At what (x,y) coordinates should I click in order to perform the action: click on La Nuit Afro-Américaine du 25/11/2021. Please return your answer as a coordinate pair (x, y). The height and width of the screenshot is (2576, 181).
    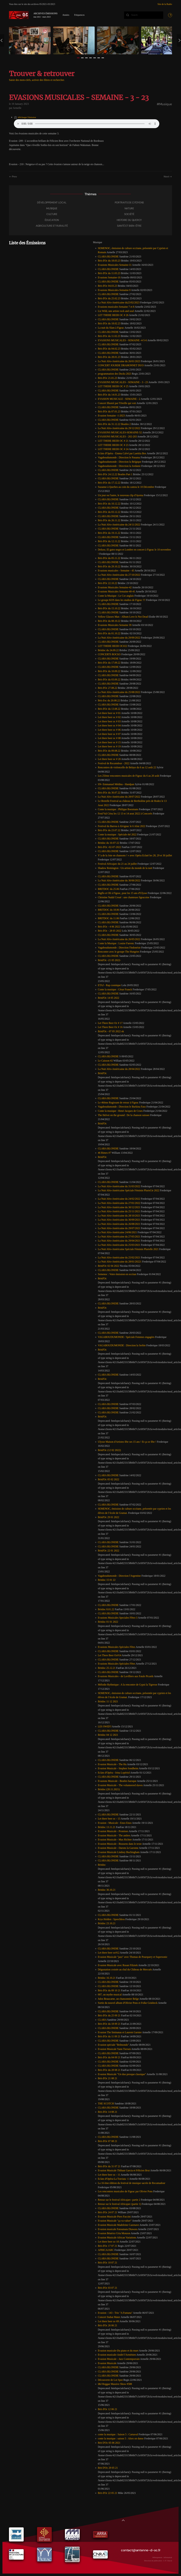
    Looking at the image, I should click on (119, 1211).